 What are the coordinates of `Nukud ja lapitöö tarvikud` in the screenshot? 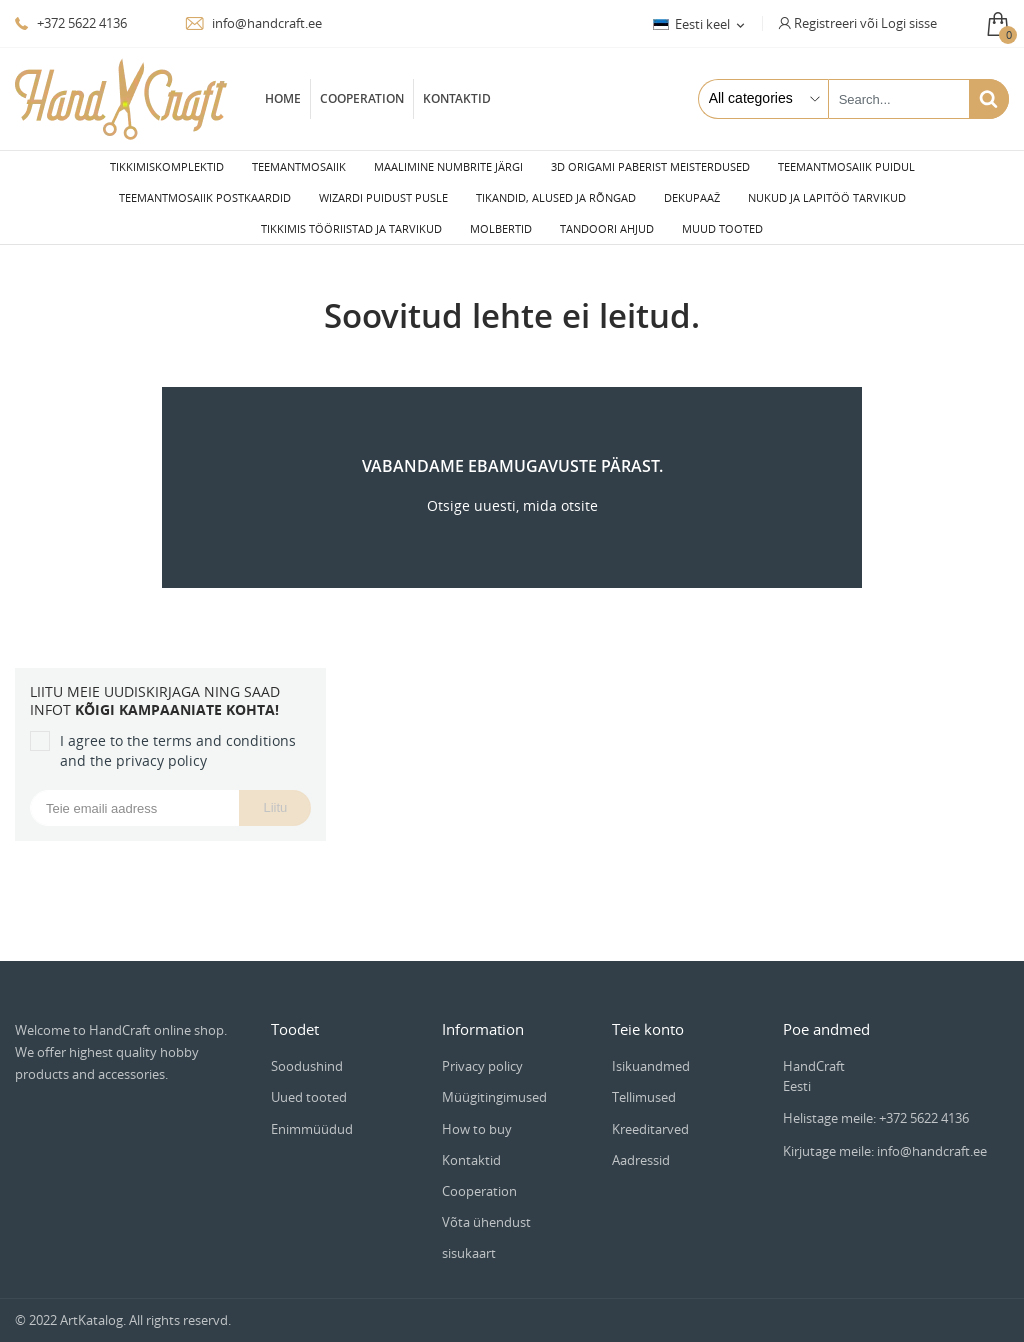 It's located at (827, 197).